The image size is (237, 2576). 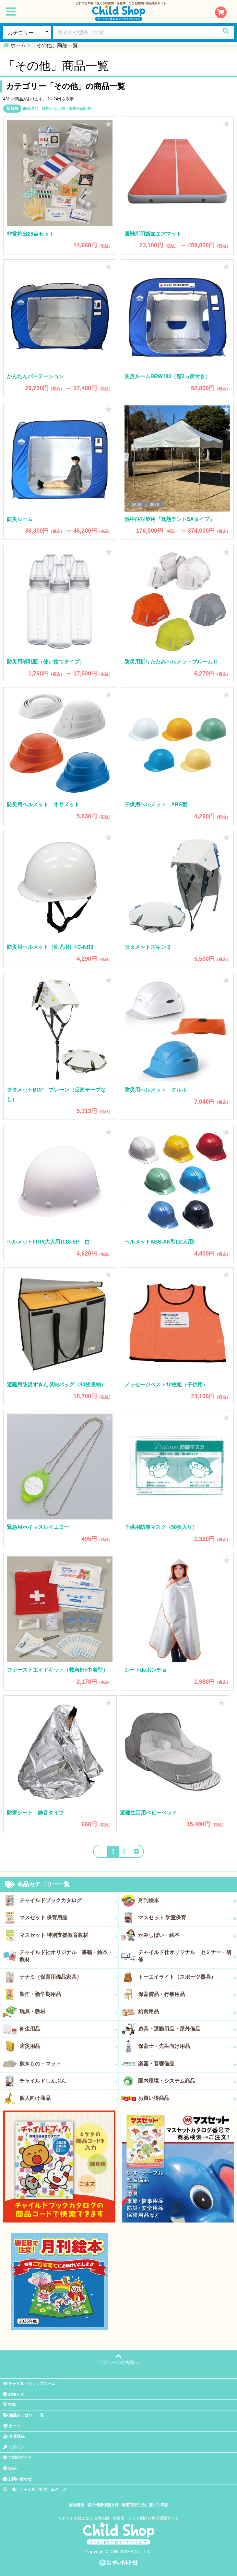 What do you see at coordinates (13, 2394) in the screenshot?
I see `お知らせ` at bounding box center [13, 2394].